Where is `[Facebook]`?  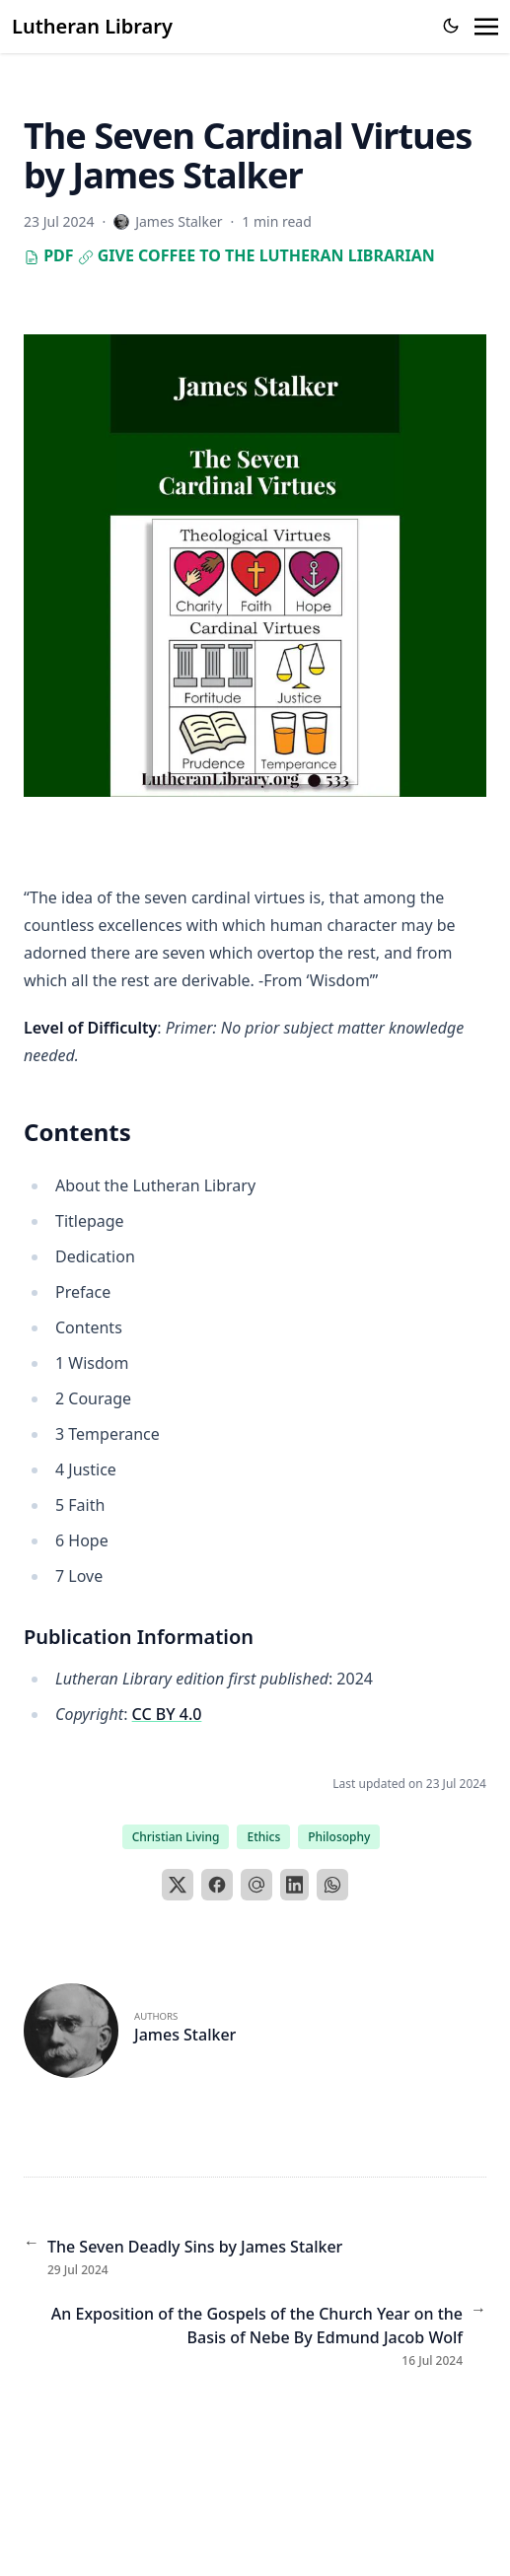 [Facebook] is located at coordinates (217, 1884).